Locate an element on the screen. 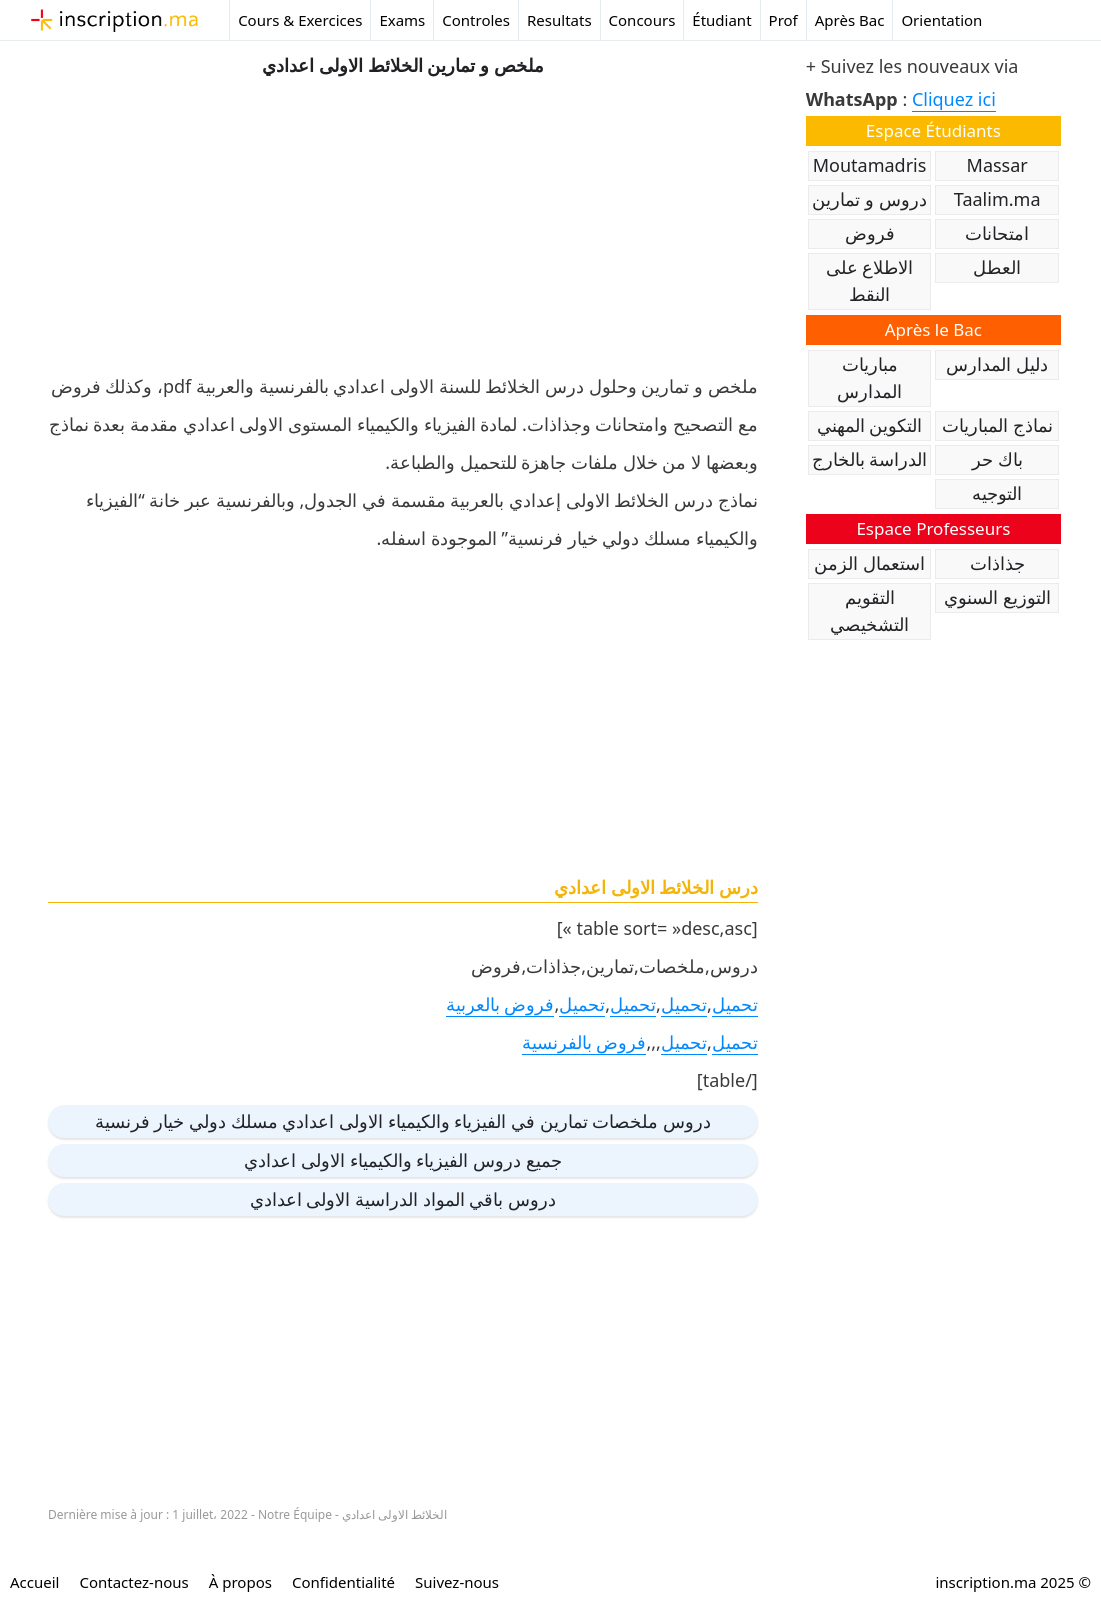 The height and width of the screenshot is (1603, 1101). Prof is located at coordinates (783, 20).